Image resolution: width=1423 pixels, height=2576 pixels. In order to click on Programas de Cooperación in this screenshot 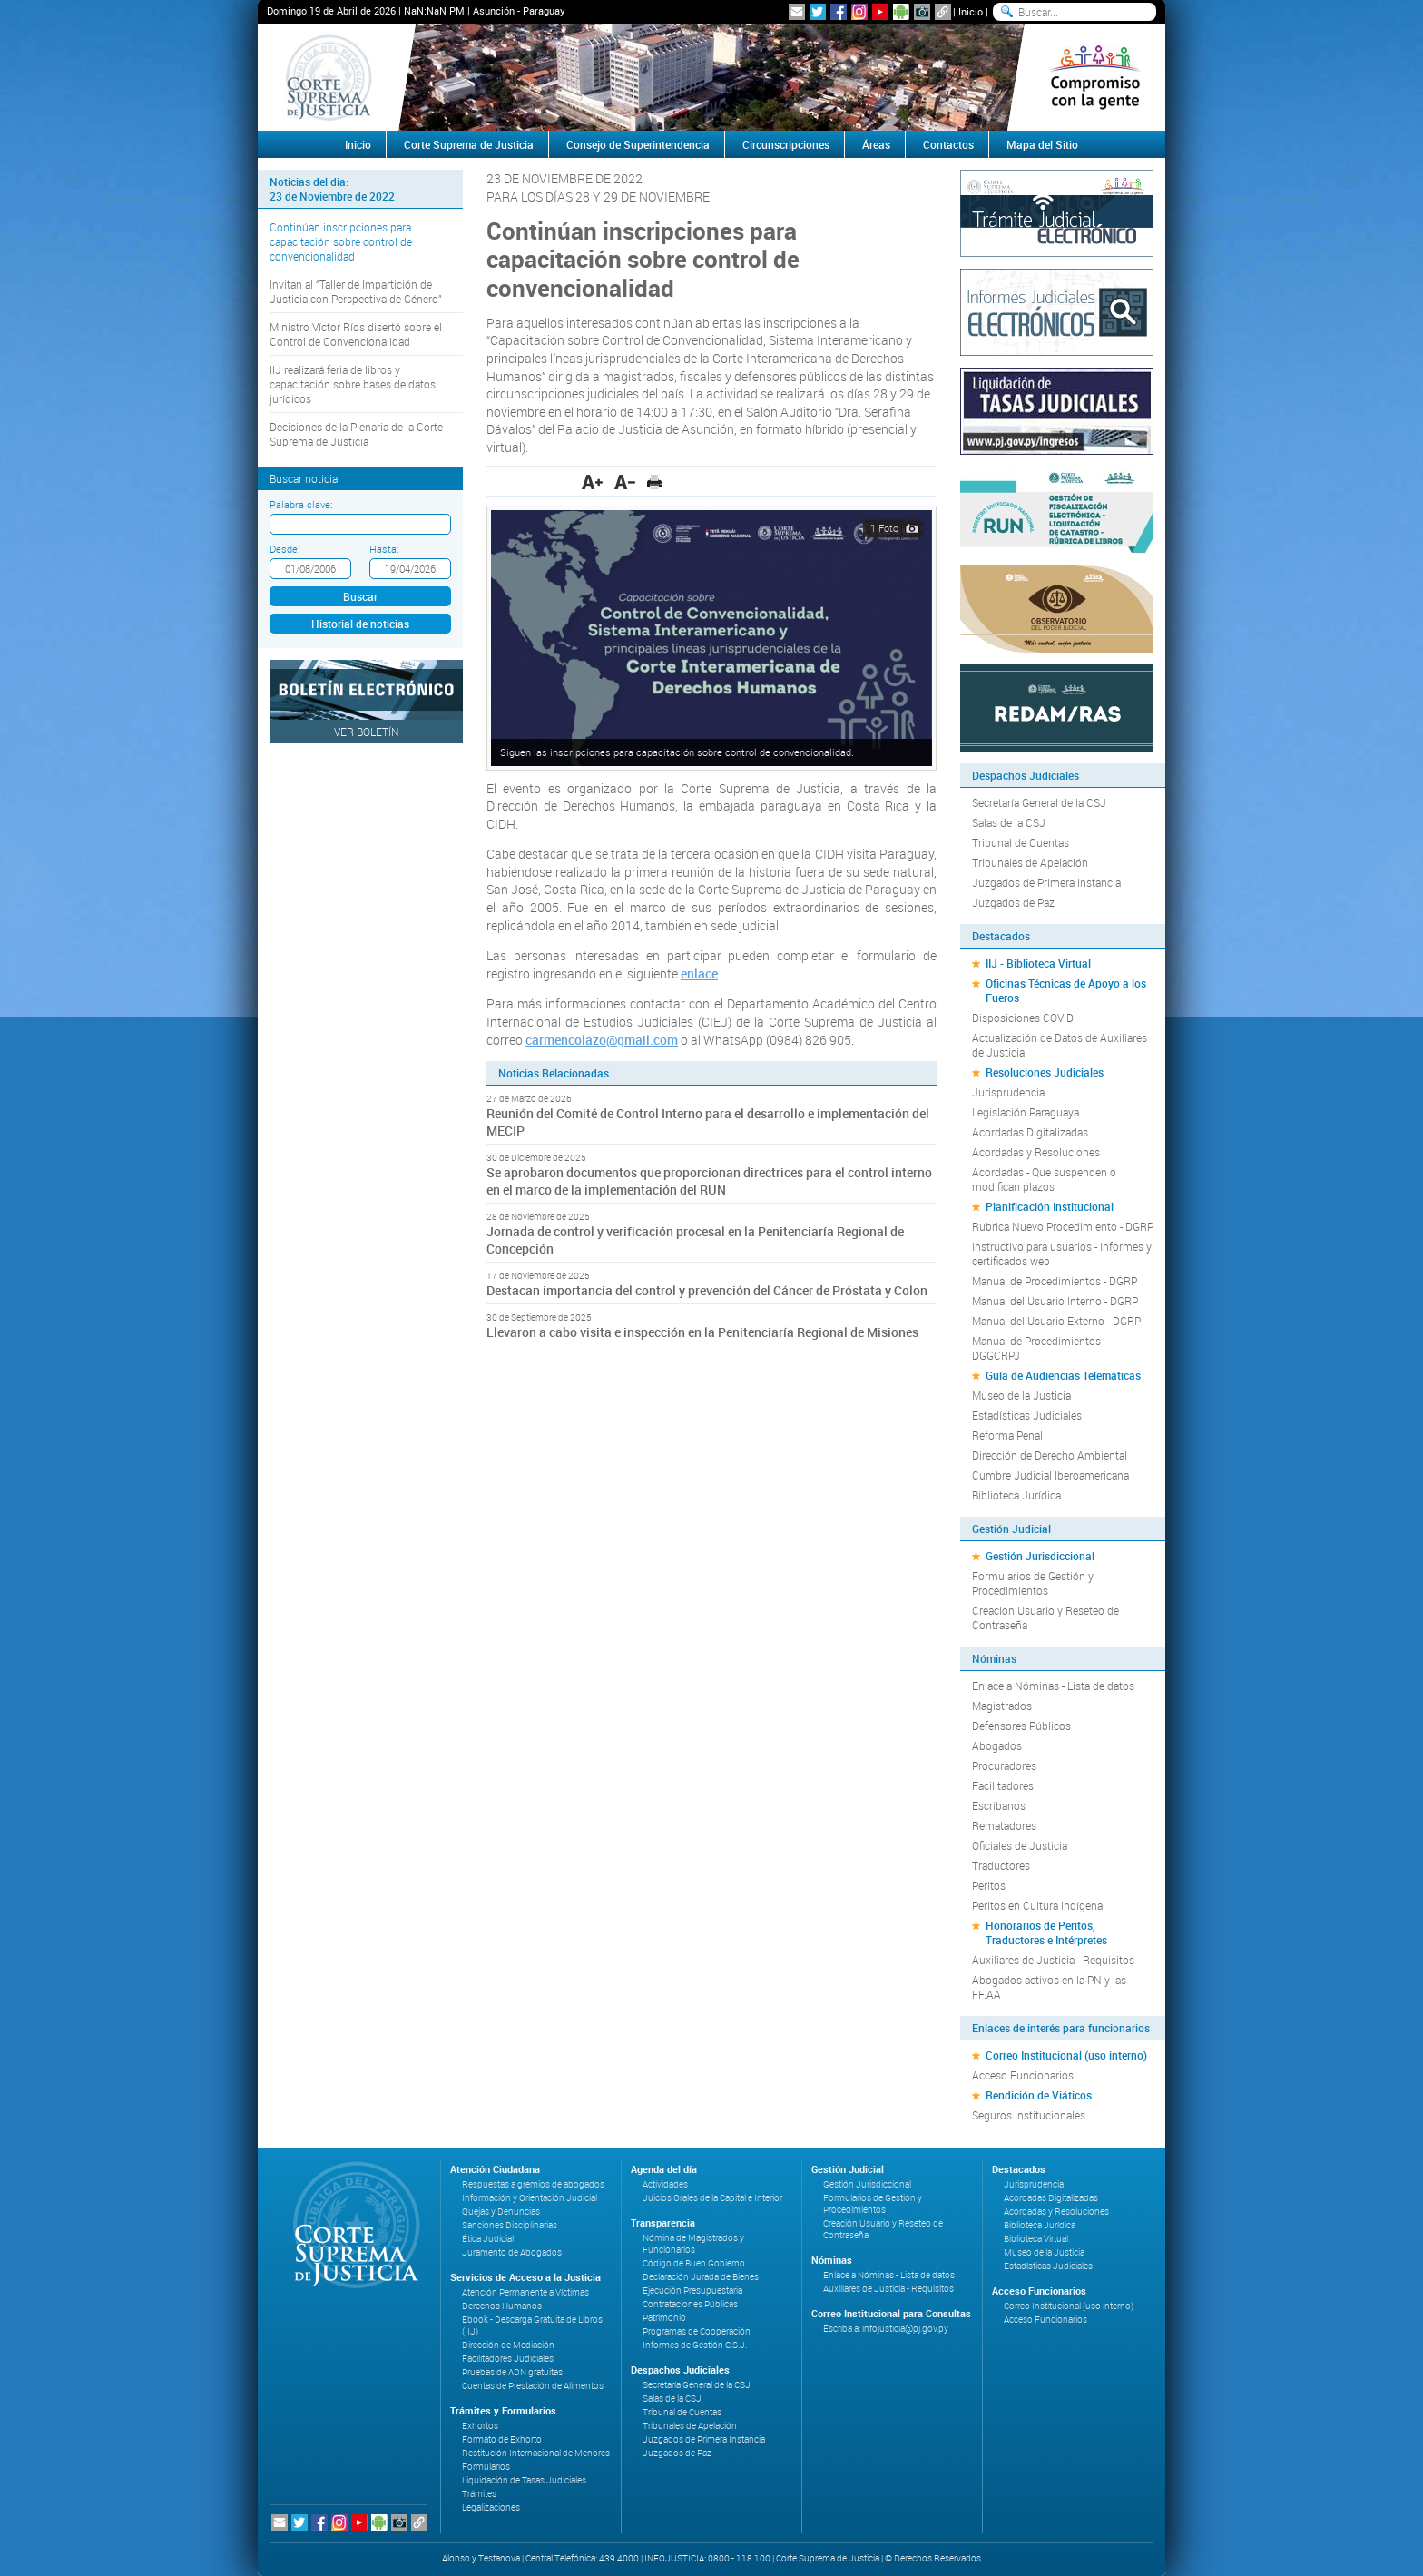, I will do `click(697, 2331)`.